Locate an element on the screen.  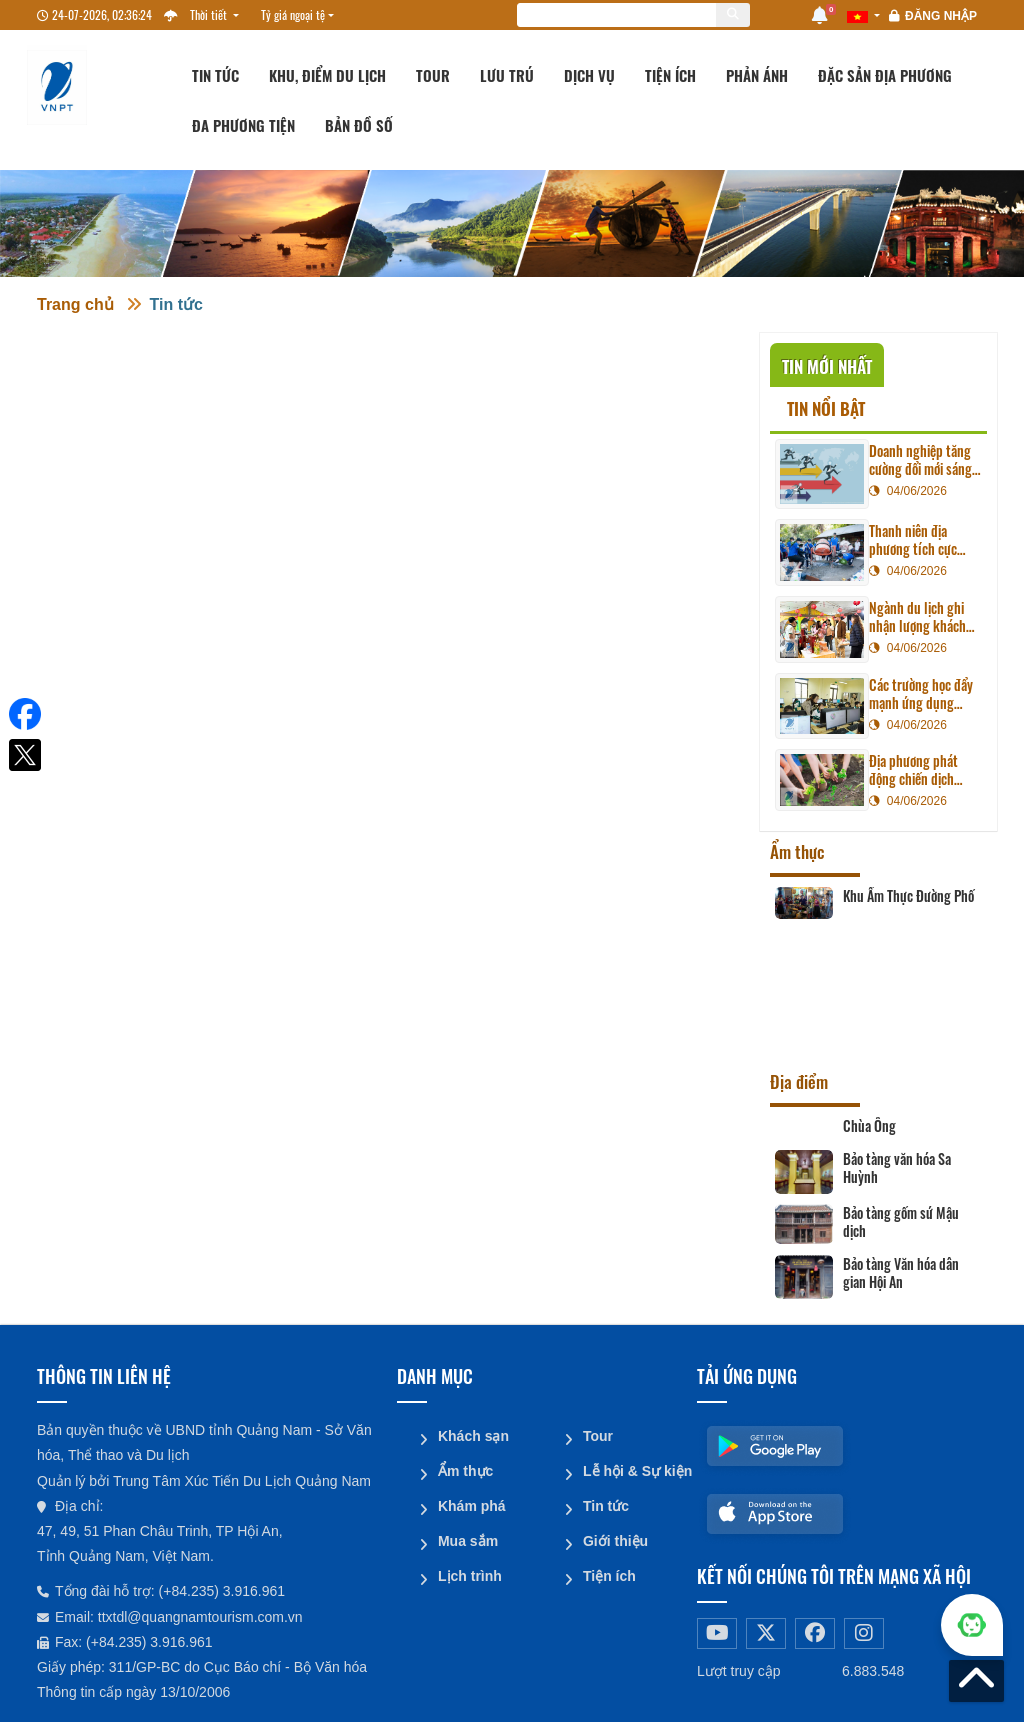
Lưu trú is located at coordinates (507, 75).